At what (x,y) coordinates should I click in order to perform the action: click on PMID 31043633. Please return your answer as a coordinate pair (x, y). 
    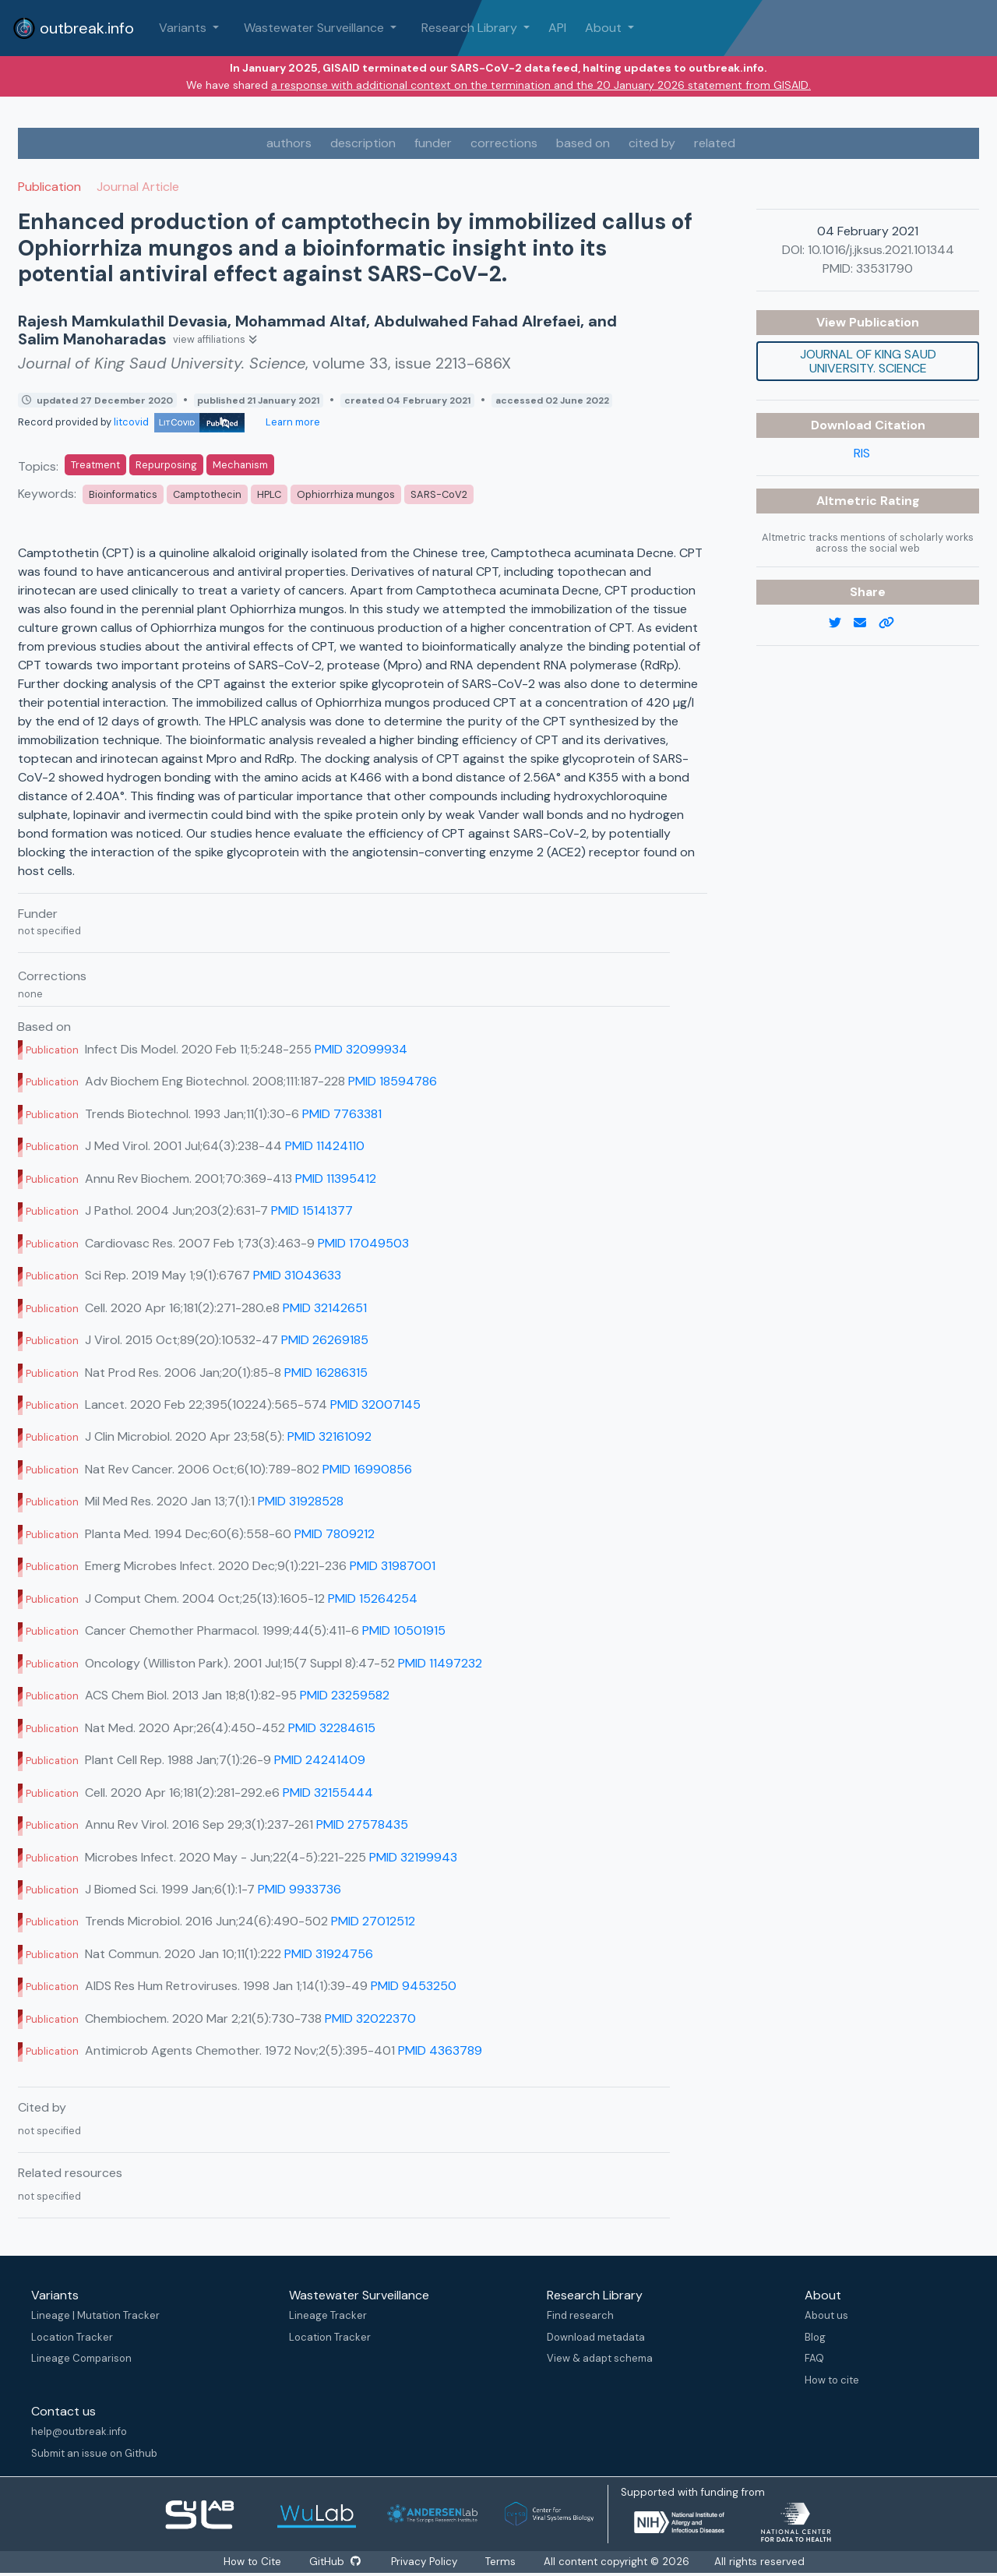
    Looking at the image, I should click on (297, 1275).